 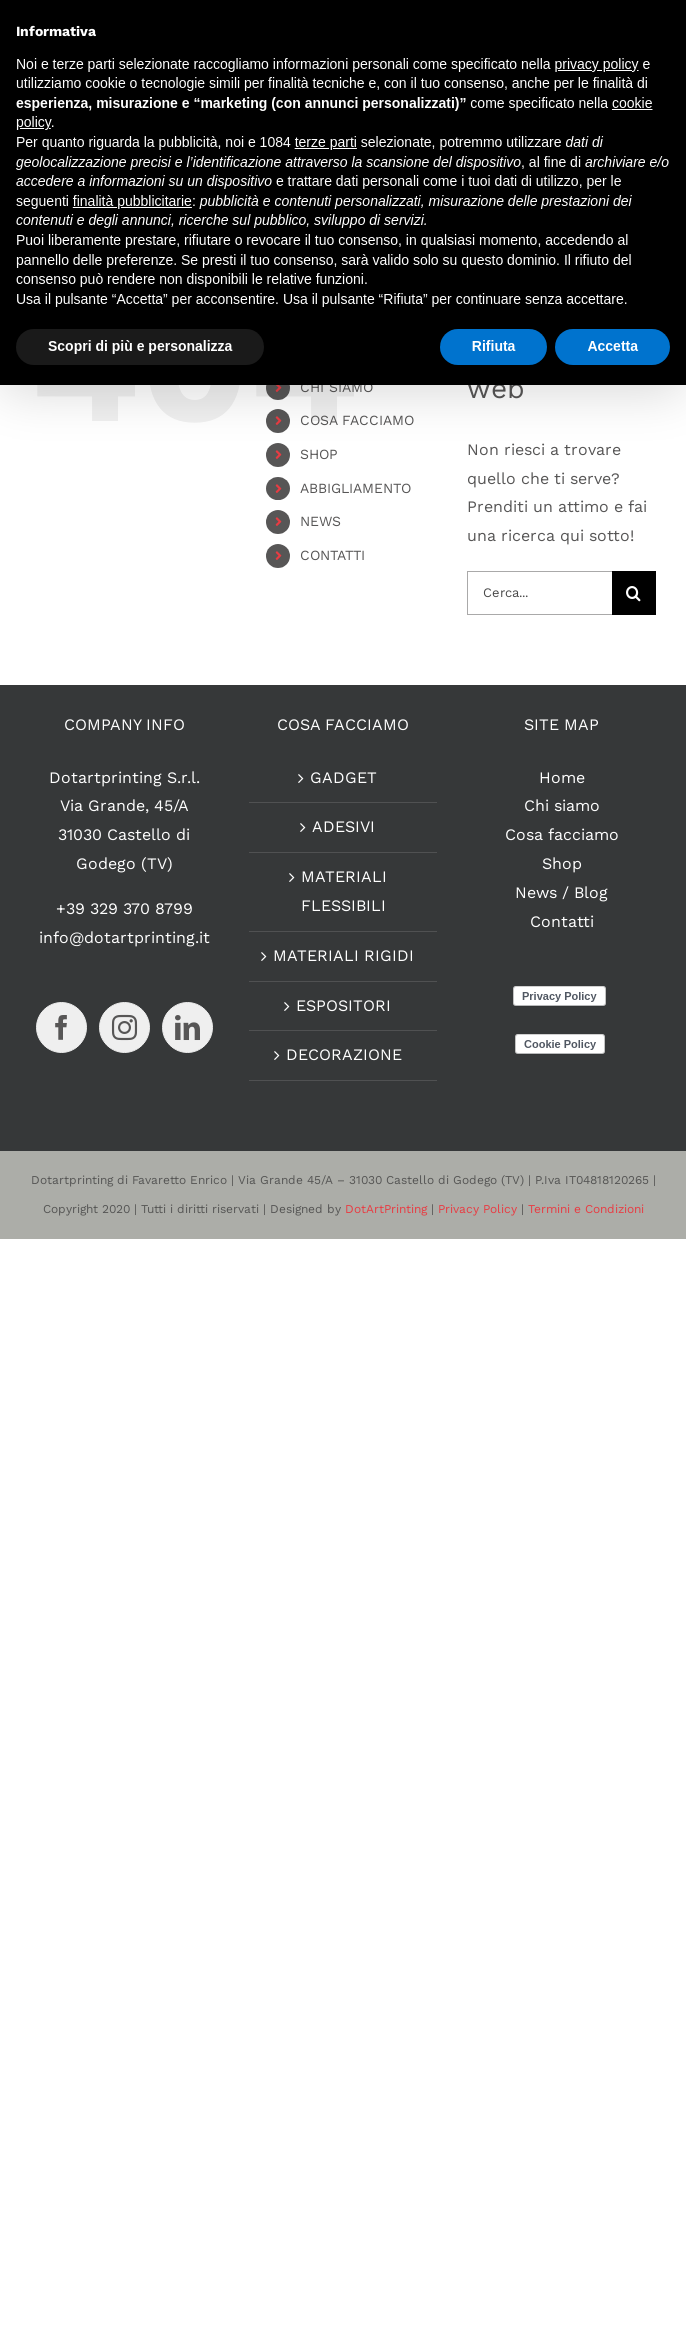 What do you see at coordinates (326, 142) in the screenshot?
I see `terze parti` at bounding box center [326, 142].